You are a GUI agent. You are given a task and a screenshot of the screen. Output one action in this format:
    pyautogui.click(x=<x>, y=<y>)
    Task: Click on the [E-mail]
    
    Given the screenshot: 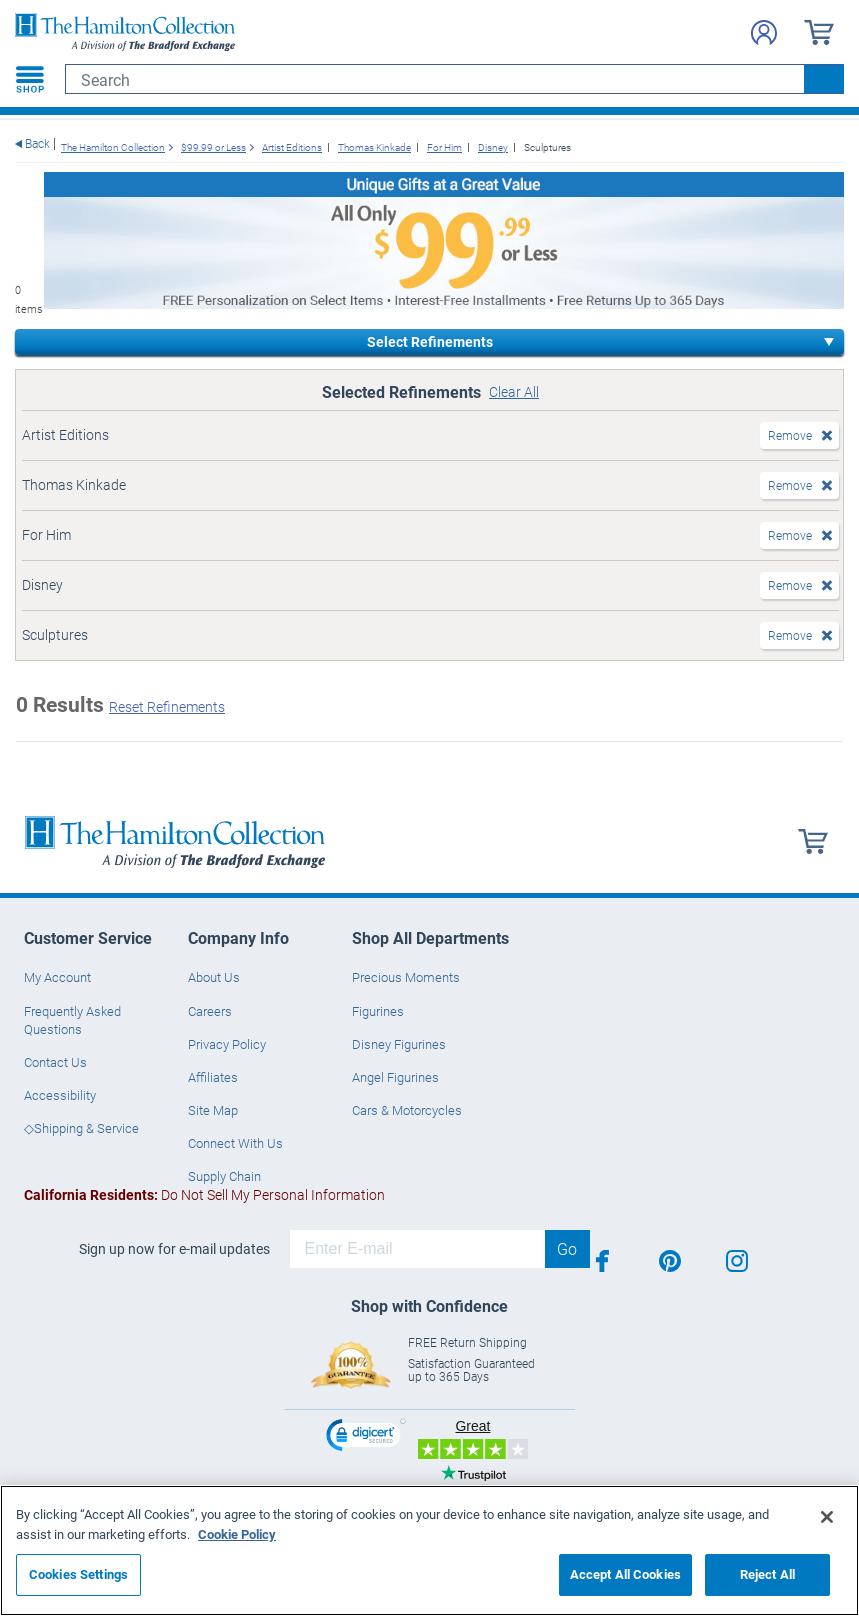 What is the action you would take?
    pyautogui.click(x=417, y=1249)
    